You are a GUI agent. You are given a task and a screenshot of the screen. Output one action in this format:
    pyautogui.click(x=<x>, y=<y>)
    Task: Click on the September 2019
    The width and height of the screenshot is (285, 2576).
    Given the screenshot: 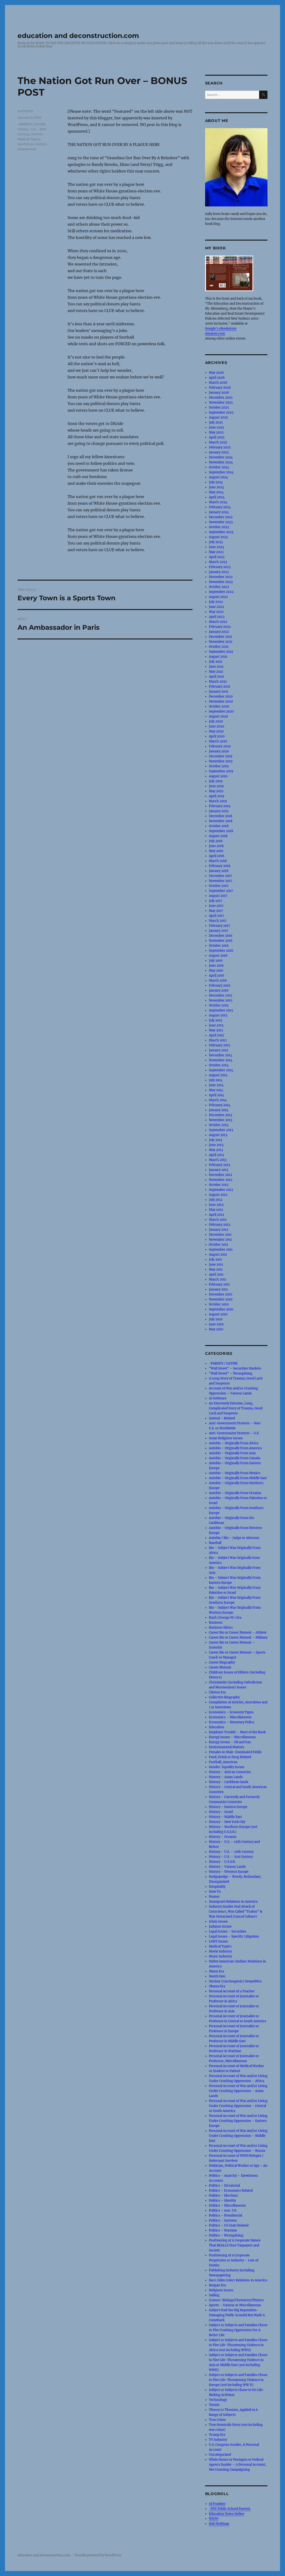 What is the action you would take?
    pyautogui.click(x=221, y=771)
    